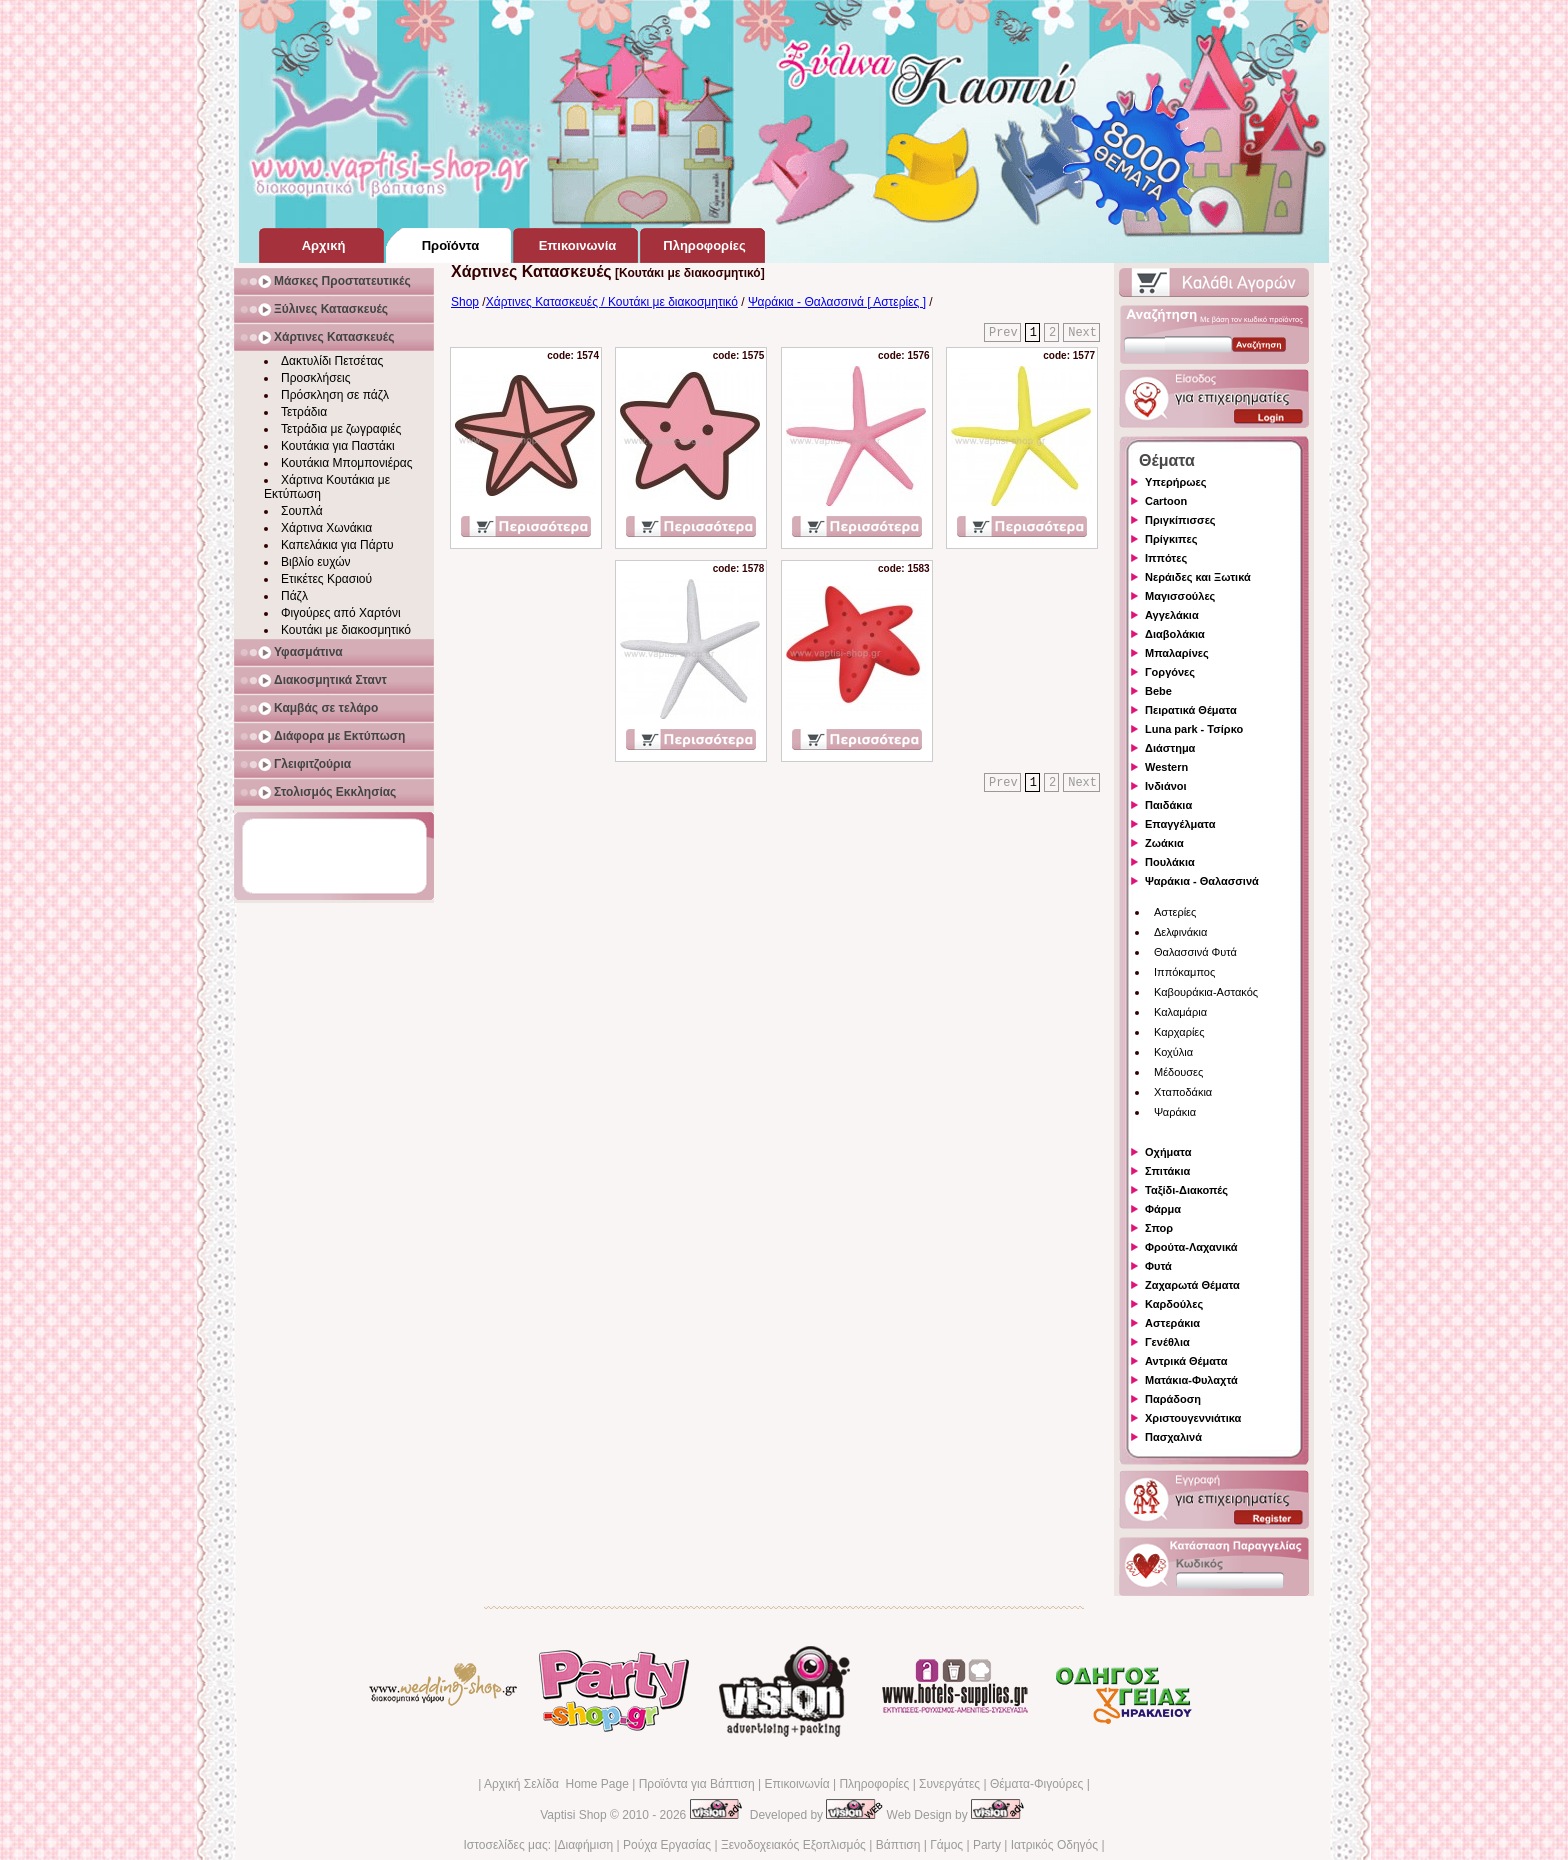 Image resolution: width=1568 pixels, height=1860 pixels. Describe the element at coordinates (1171, 539) in the screenshot. I see `Πρίγκιπες` at that location.